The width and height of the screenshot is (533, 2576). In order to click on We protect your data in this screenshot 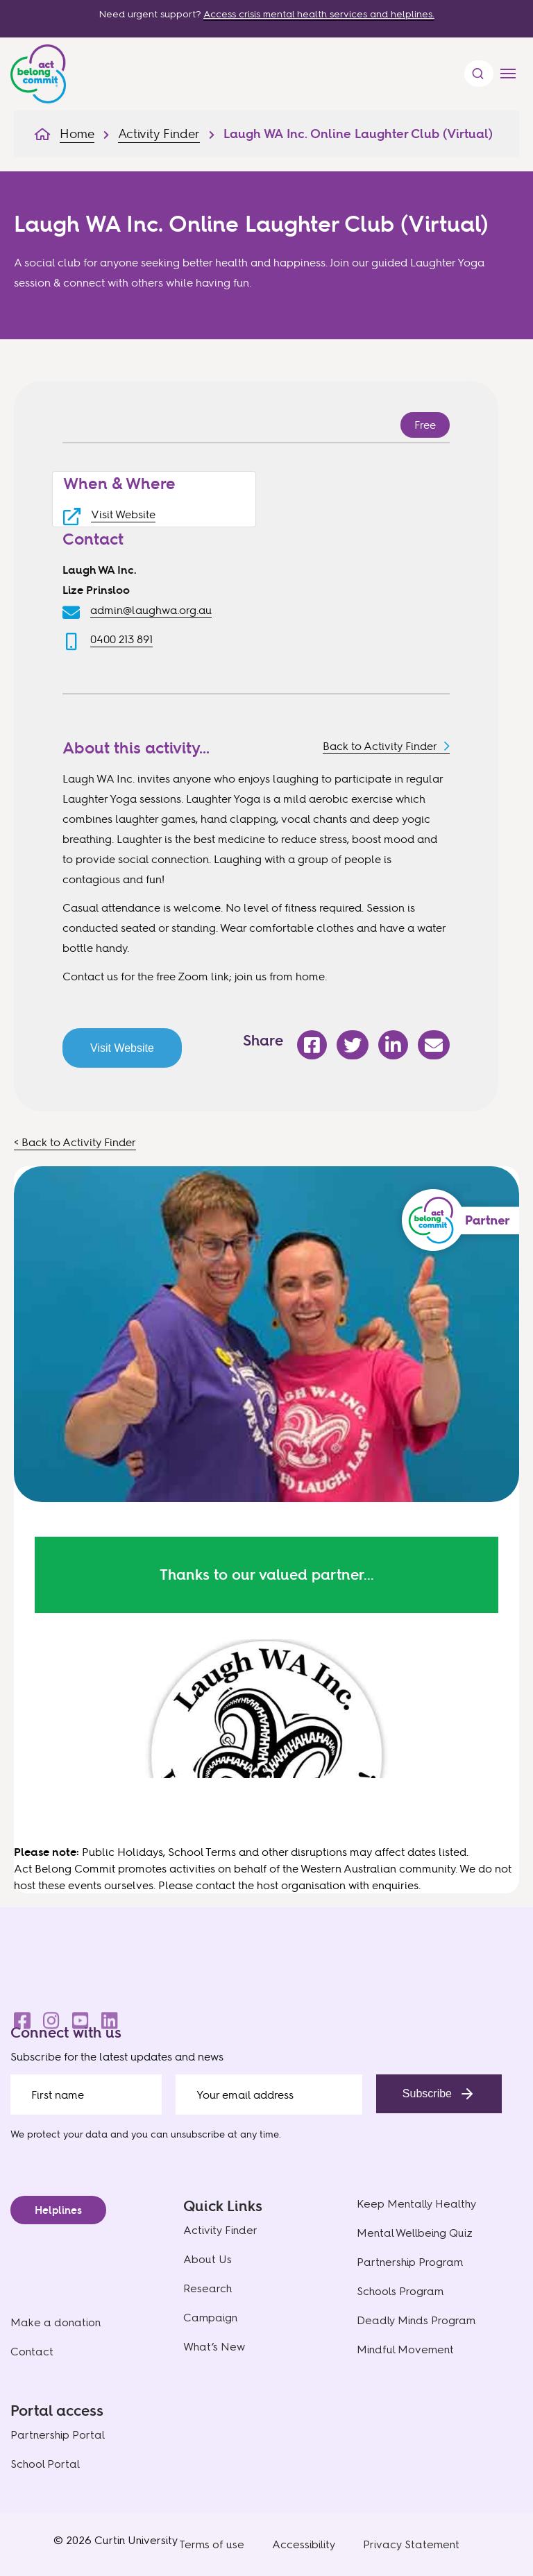, I will do `click(59, 2133)`.